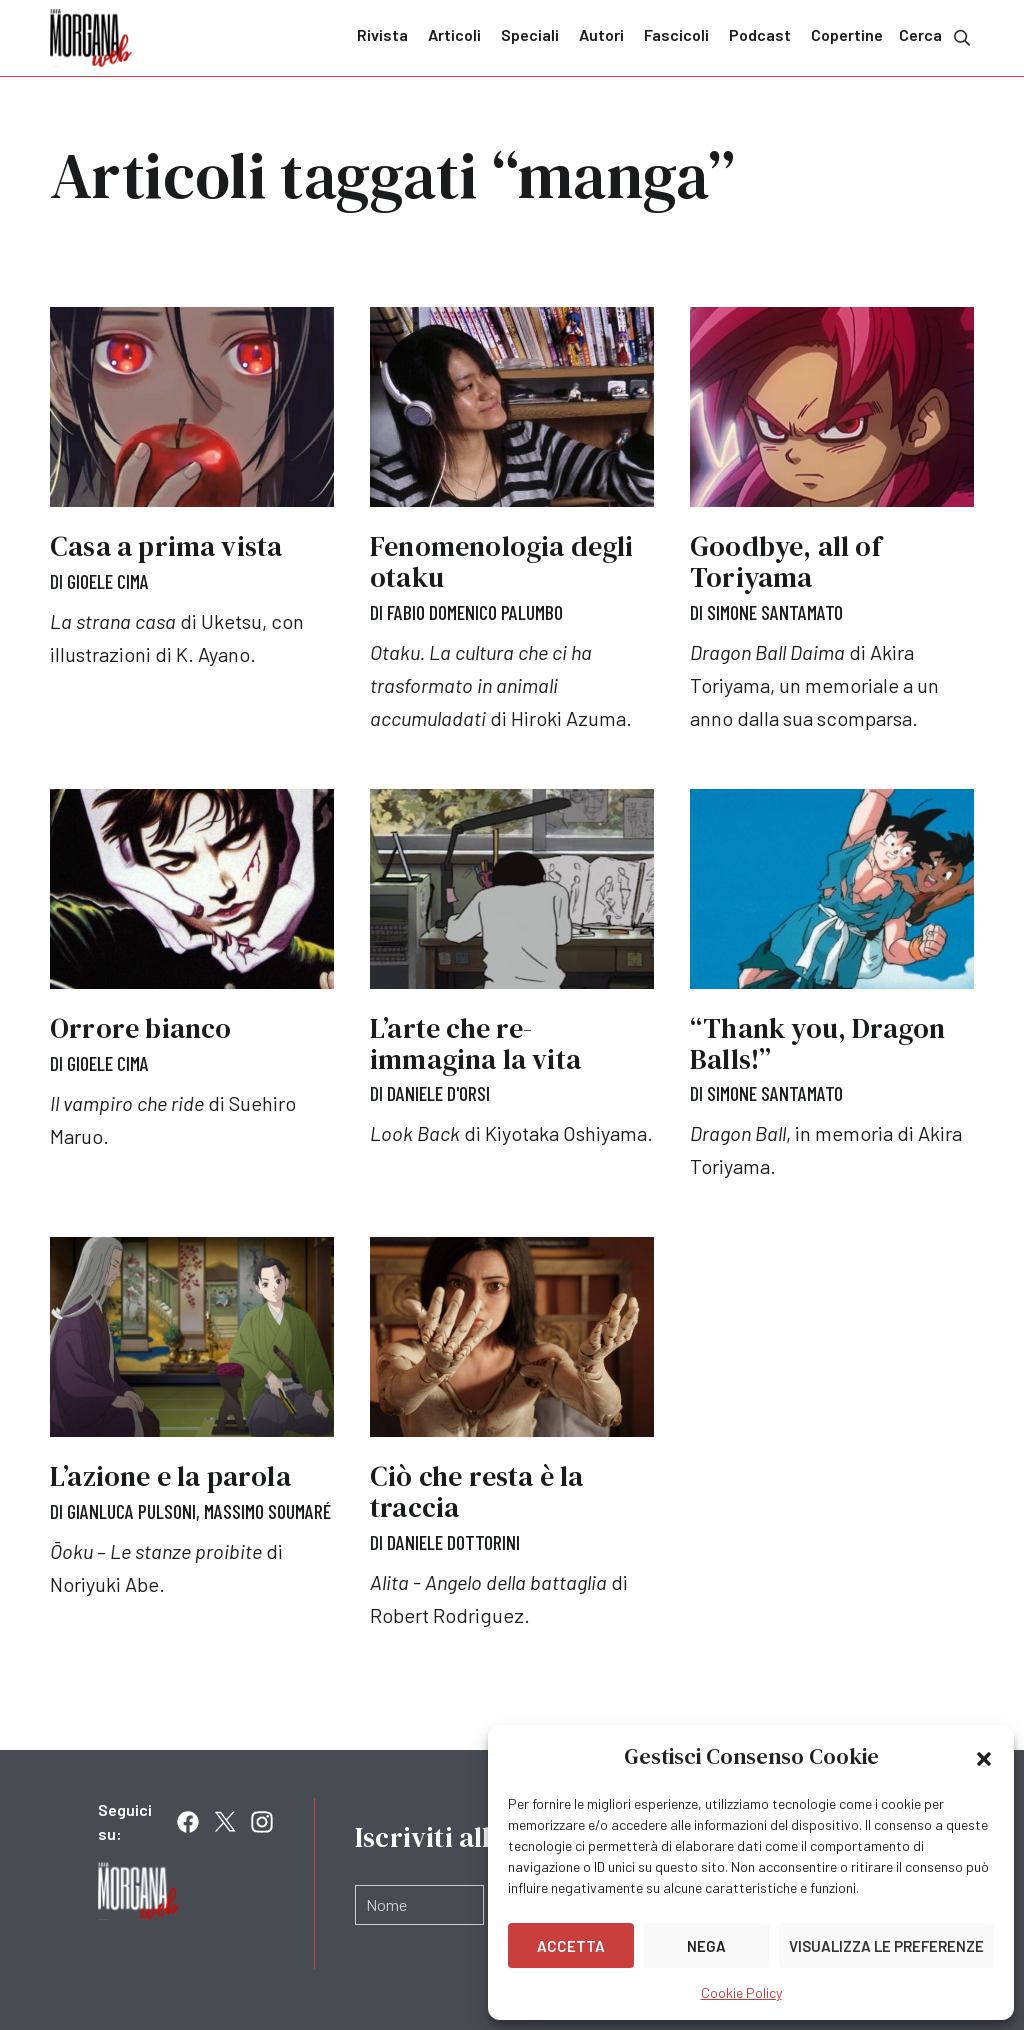 This screenshot has width=1024, height=2030. I want to click on Massimo Soumaré, so click(267, 1509).